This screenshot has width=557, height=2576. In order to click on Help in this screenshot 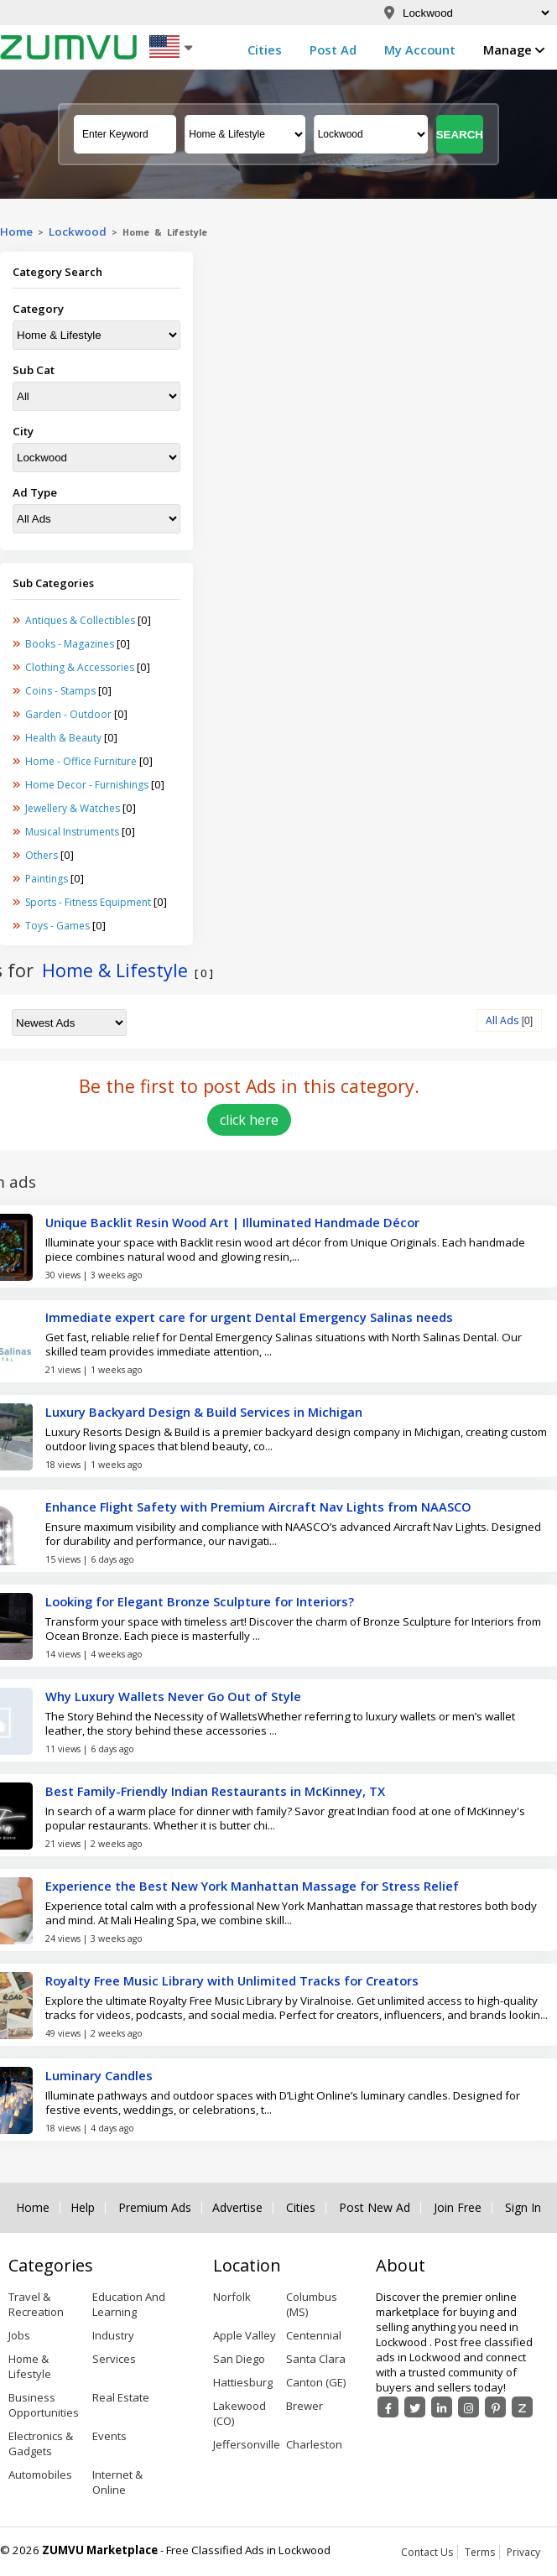, I will do `click(82, 2208)`.